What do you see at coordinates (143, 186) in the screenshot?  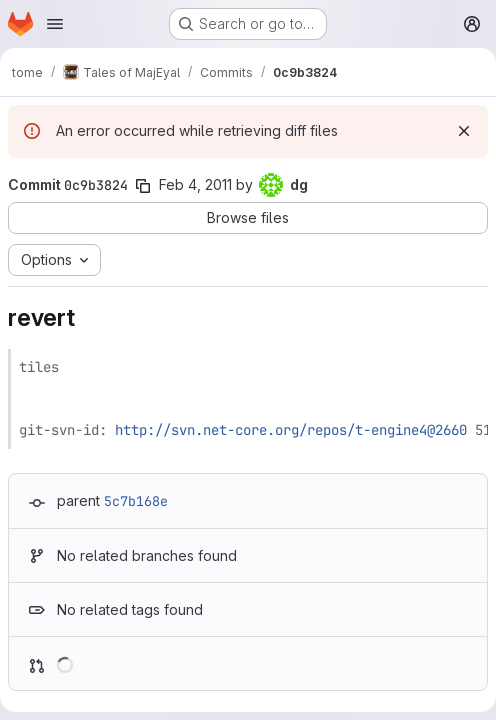 I see `[Copy commit SHA]` at bounding box center [143, 186].